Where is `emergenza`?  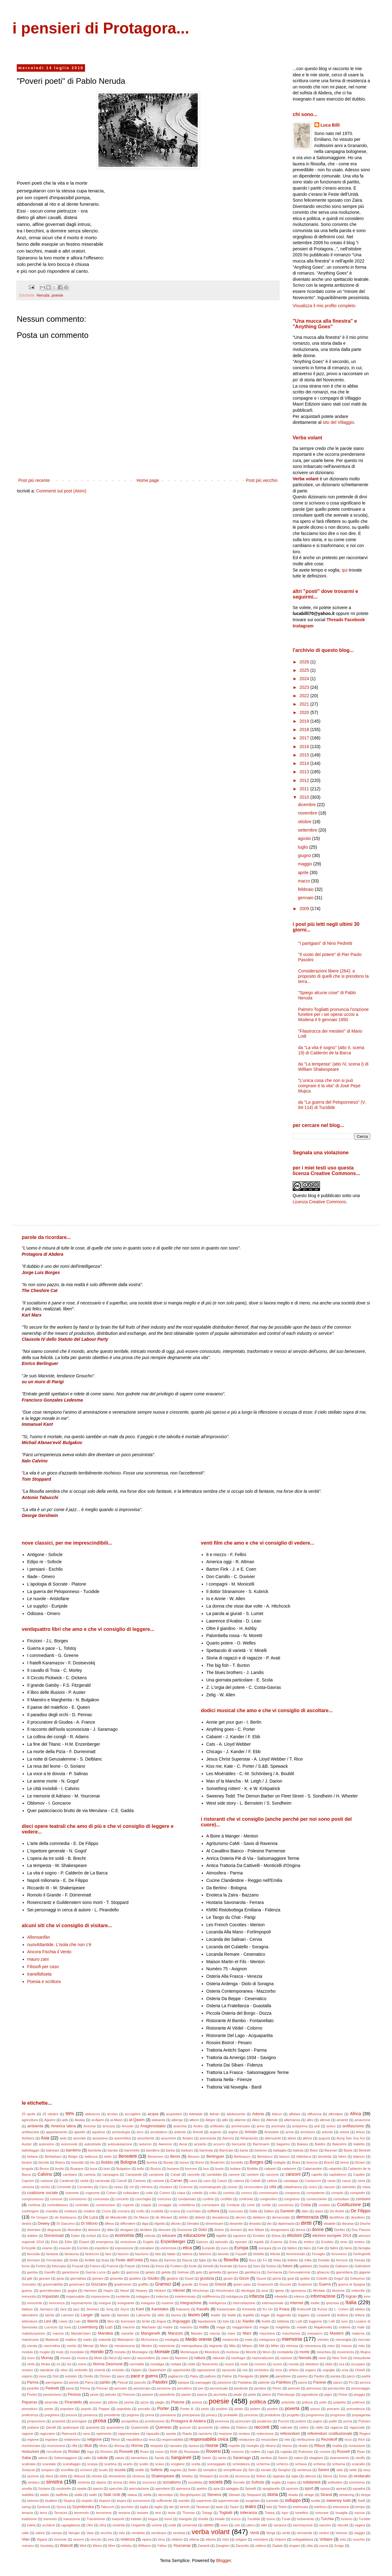 emergenza is located at coordinates (104, 2242).